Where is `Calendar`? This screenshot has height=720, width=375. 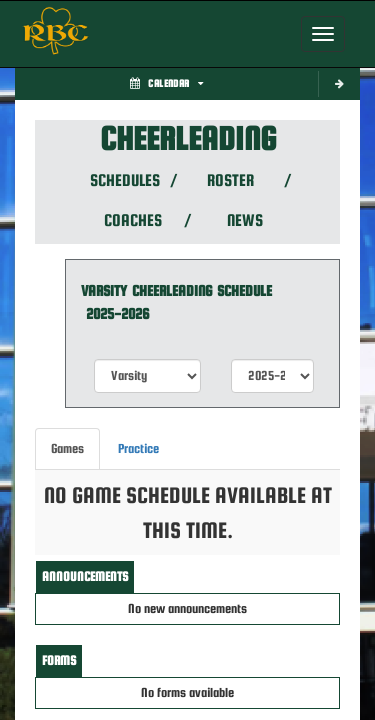 Calendar is located at coordinates (166, 83).